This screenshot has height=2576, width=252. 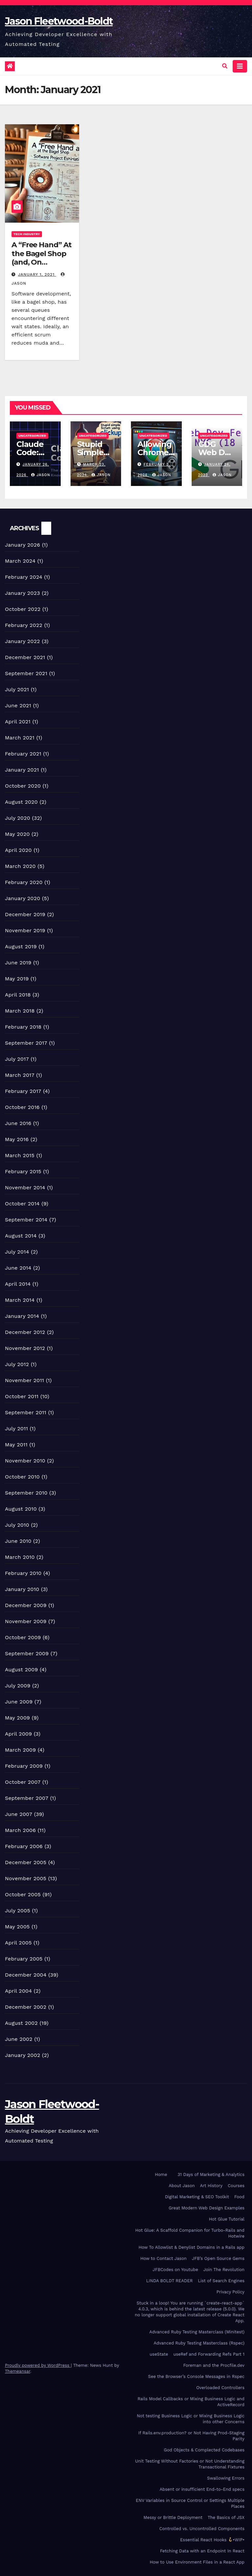 What do you see at coordinates (226, 2517) in the screenshot?
I see `The Basics of JSX` at bounding box center [226, 2517].